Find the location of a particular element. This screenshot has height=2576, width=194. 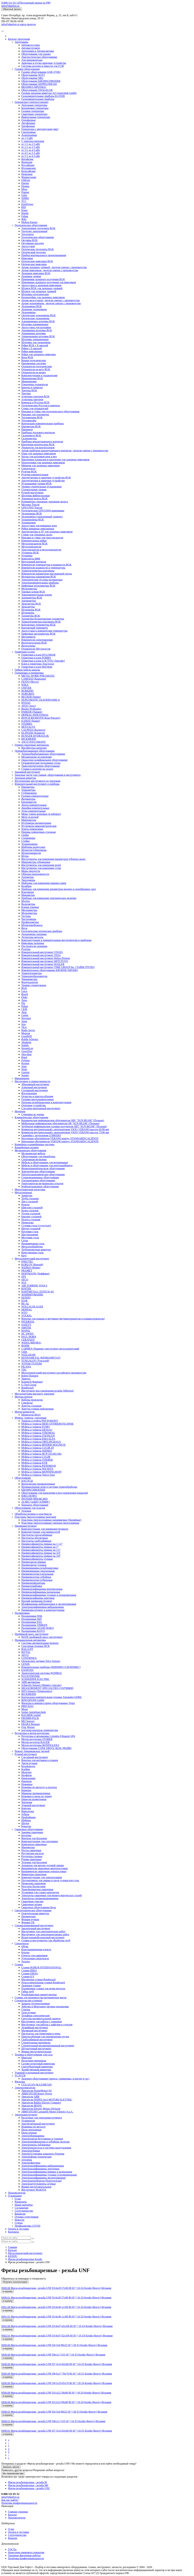

Аксессуары к лазерным нивелирам is located at coordinates (41, 285).